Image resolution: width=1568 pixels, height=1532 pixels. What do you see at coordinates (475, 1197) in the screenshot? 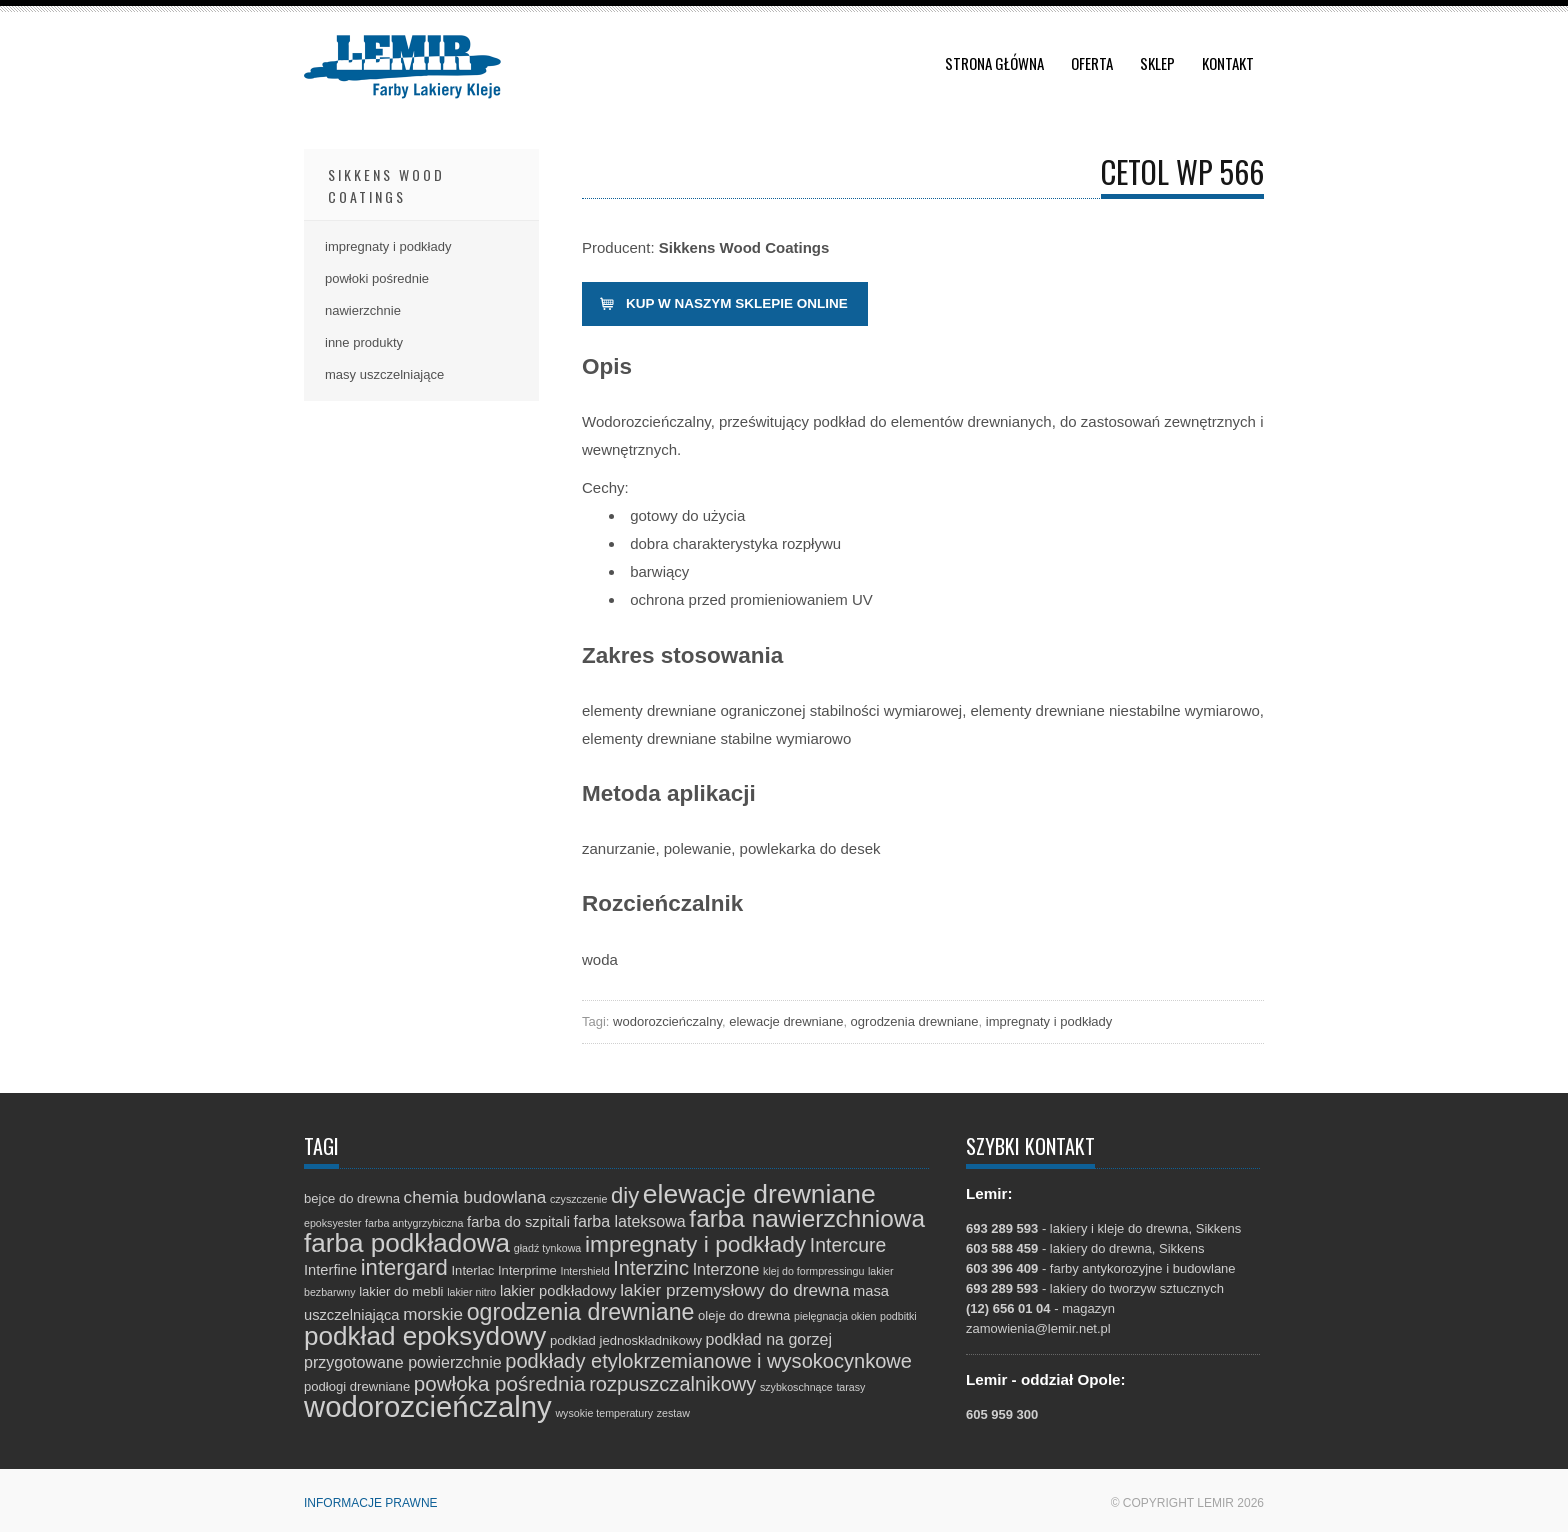
I see `chemia budowlana [chemia budowlana (5 elementów)]` at bounding box center [475, 1197].